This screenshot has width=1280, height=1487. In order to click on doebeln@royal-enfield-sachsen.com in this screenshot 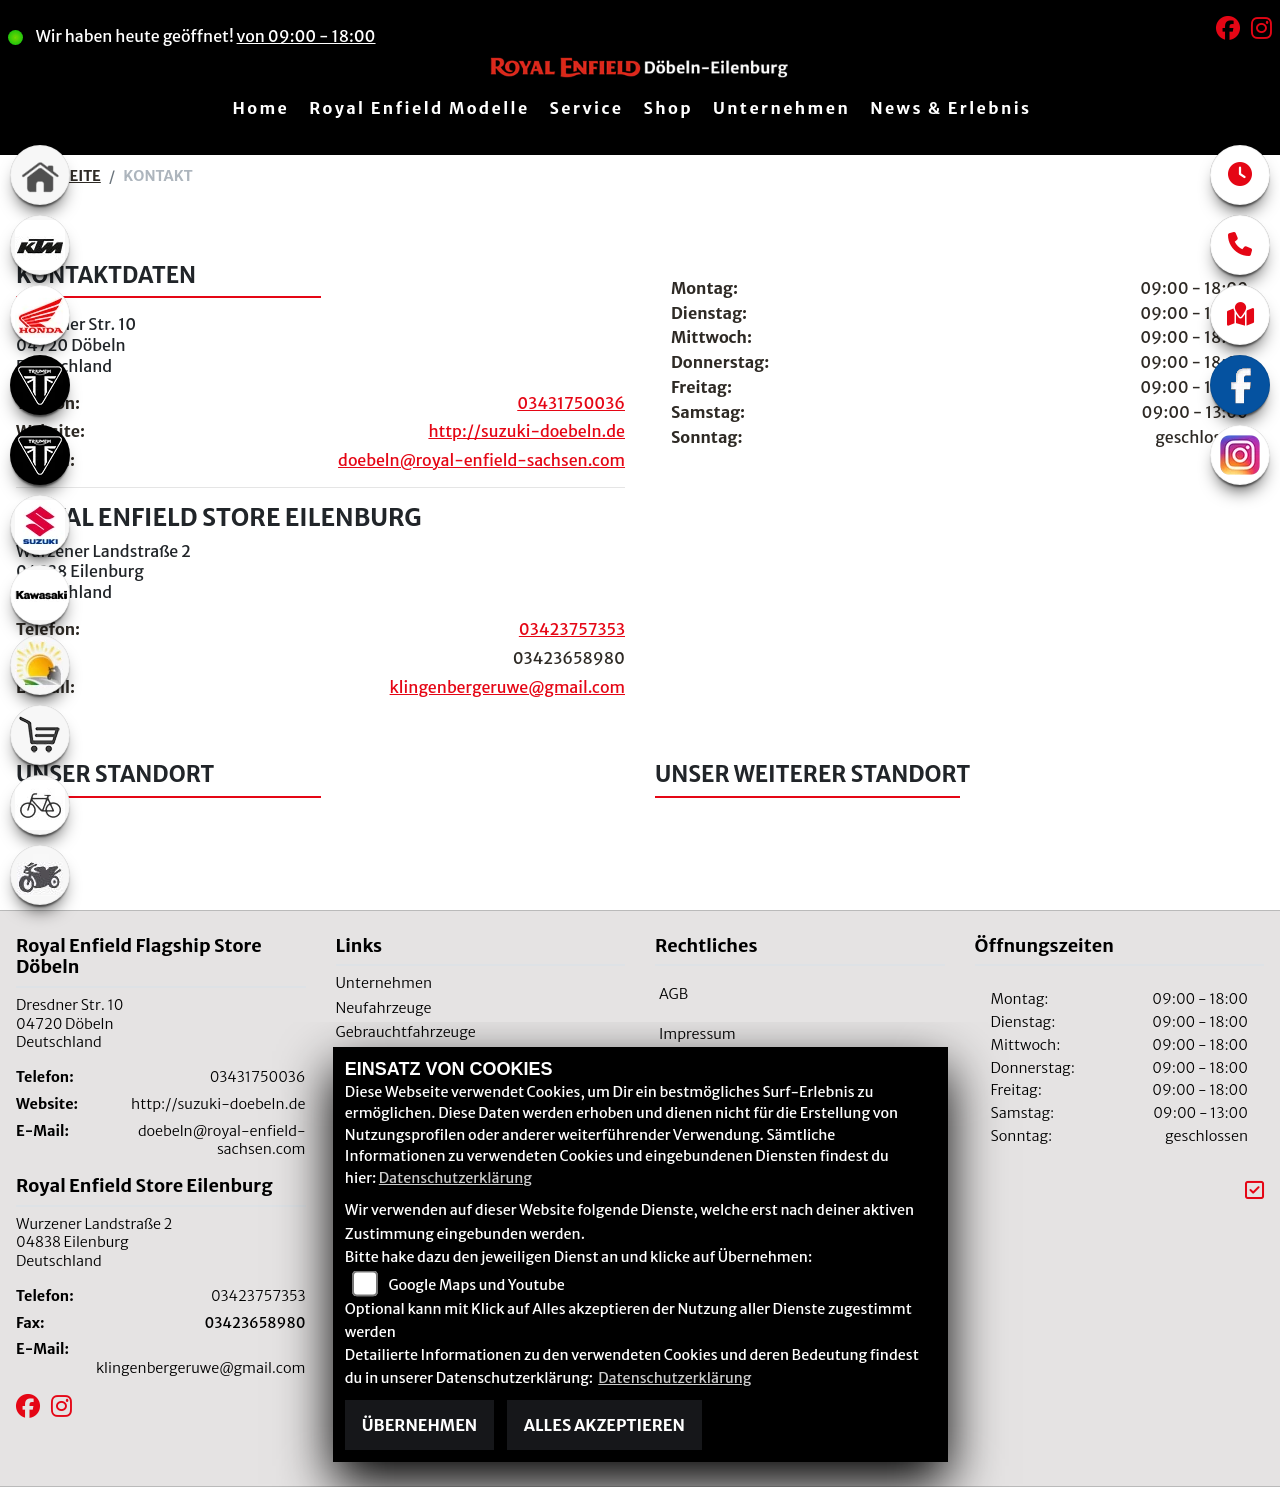, I will do `click(481, 460)`.